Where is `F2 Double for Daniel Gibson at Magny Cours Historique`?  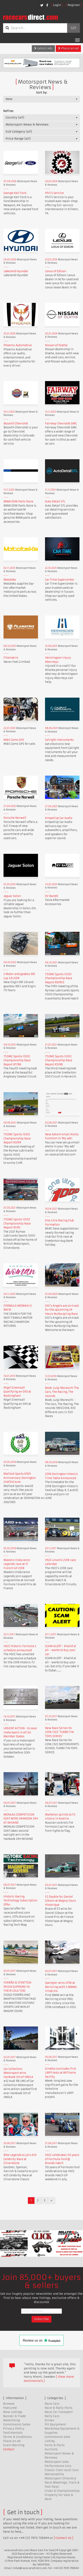
F2 Double for Daniel Gibson at Magny Cours Historique is located at coordinates (60, 1901).